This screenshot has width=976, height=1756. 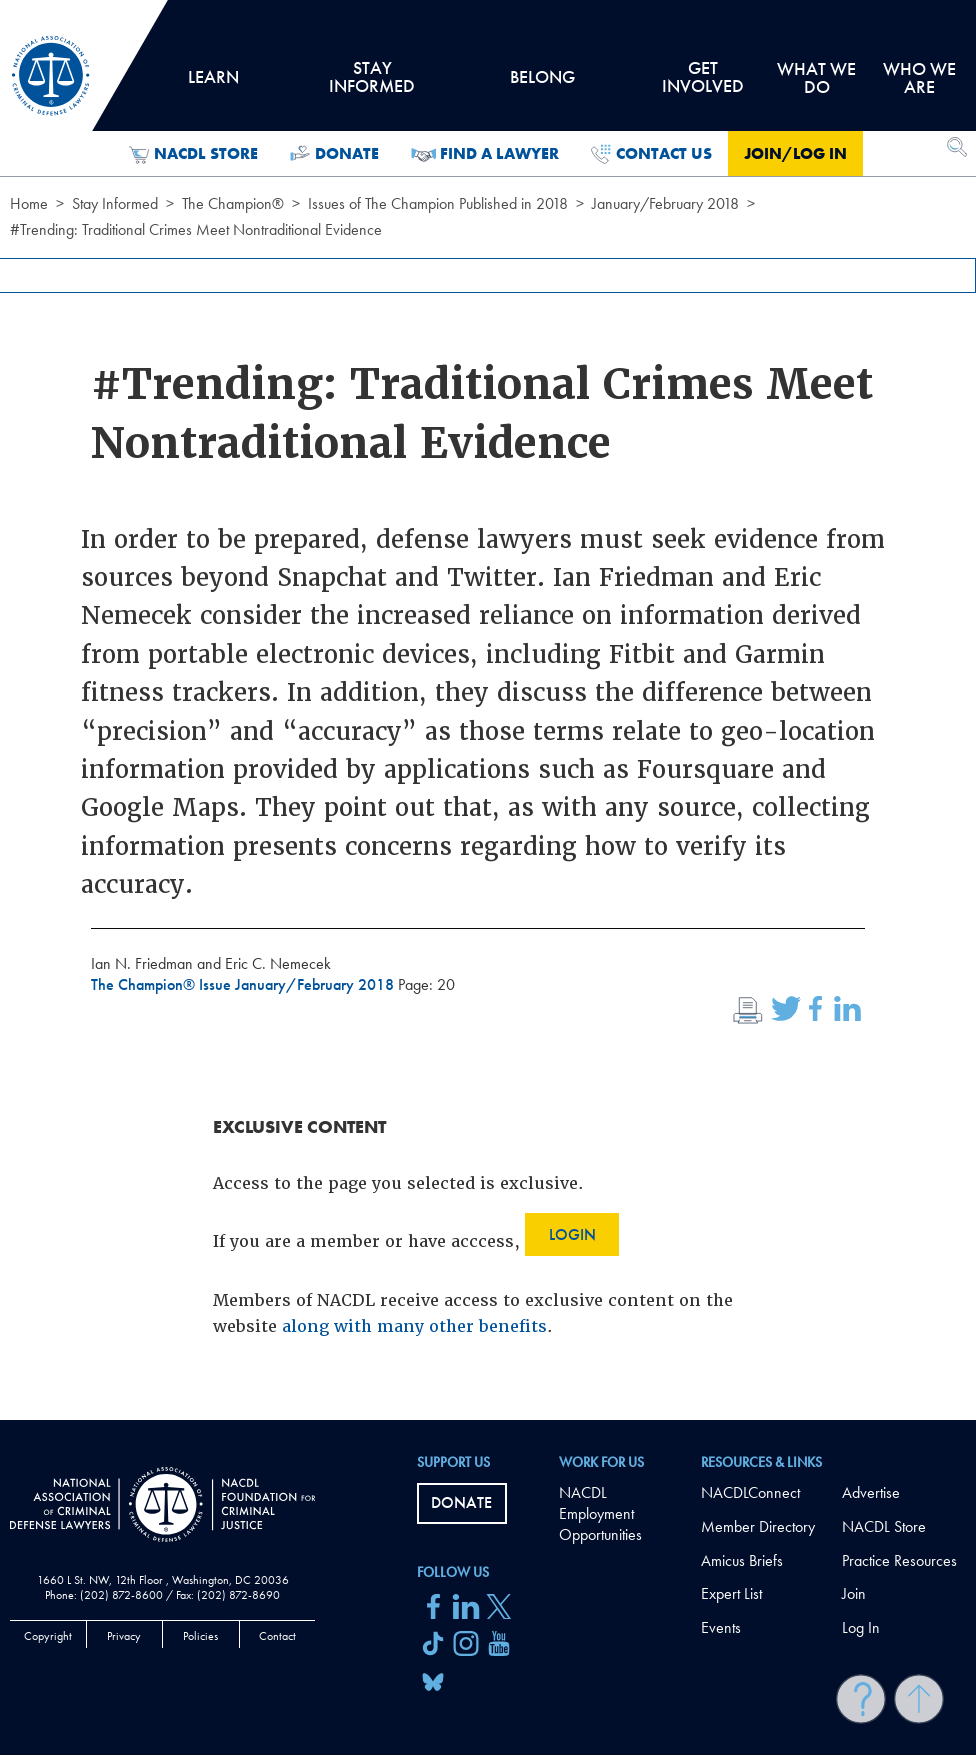 I want to click on January/February 2018, so click(x=665, y=203).